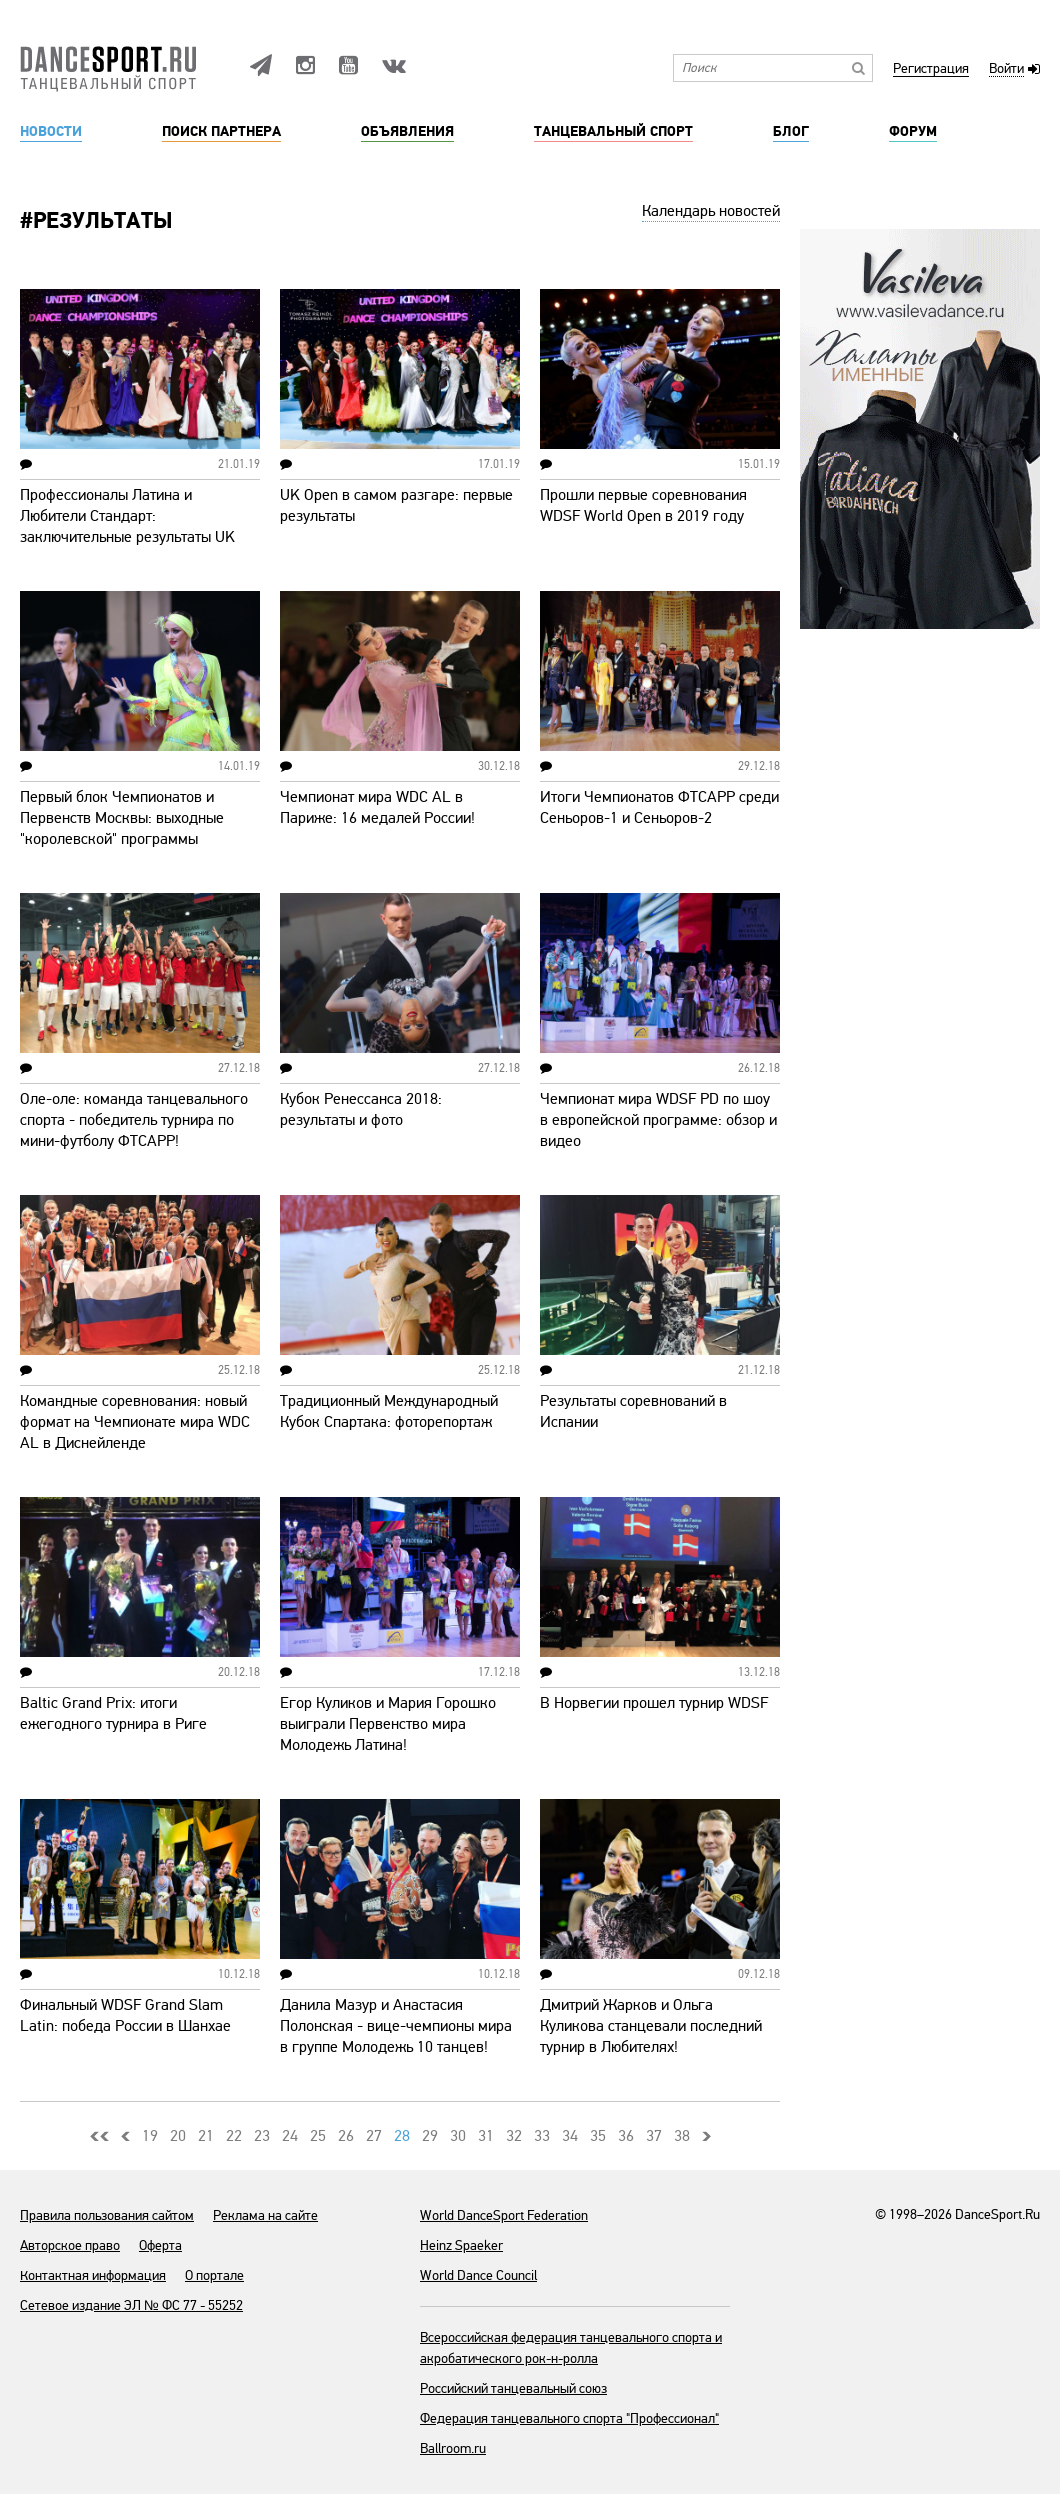  What do you see at coordinates (613, 132) in the screenshot?
I see `Танцевальный спорт` at bounding box center [613, 132].